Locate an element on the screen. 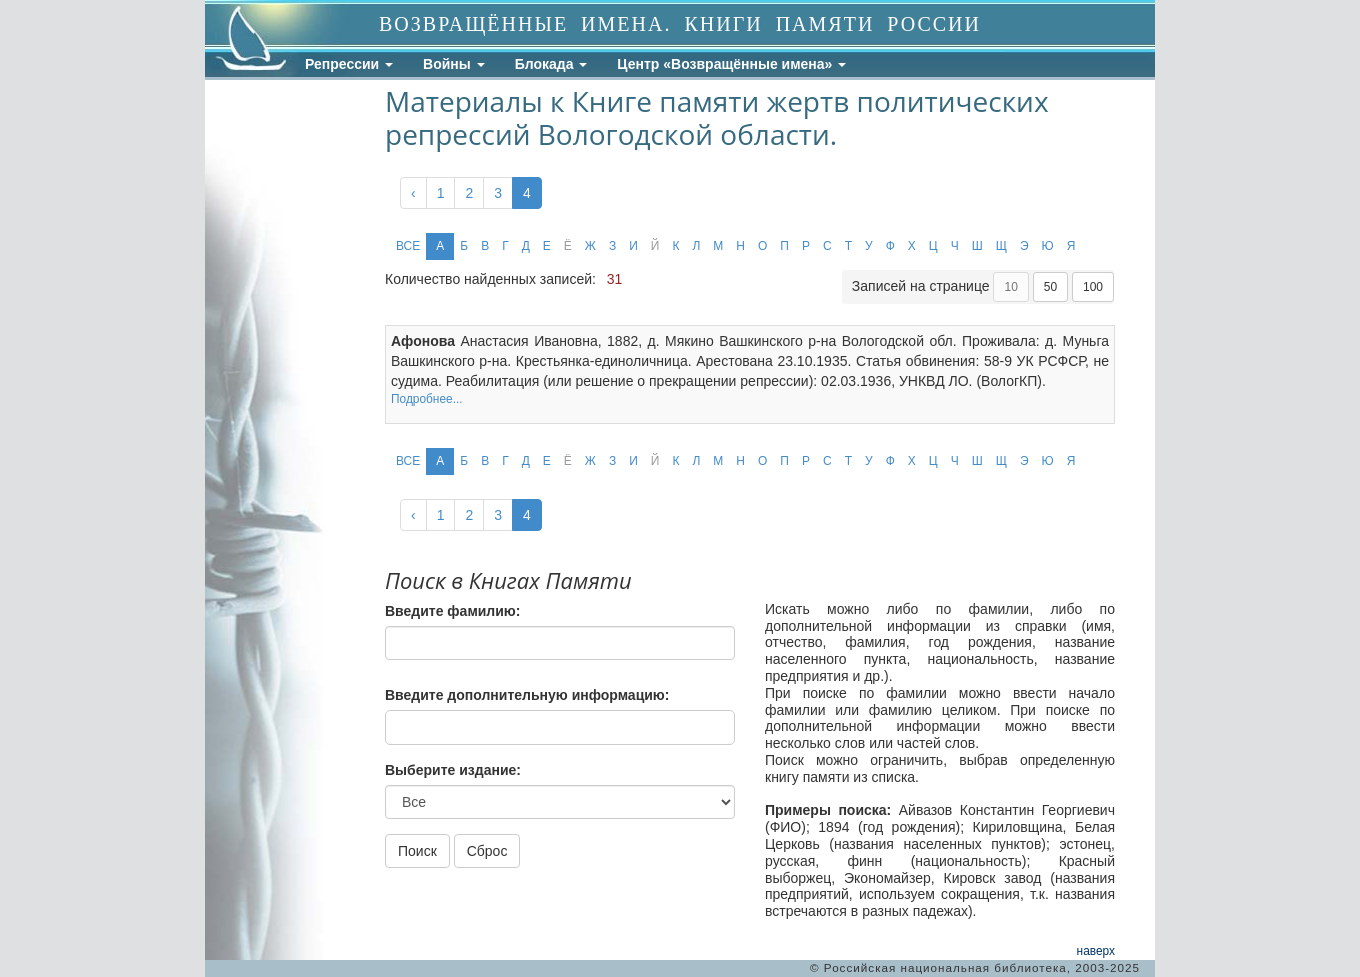 Image resolution: width=1360 pixels, height=977 pixels. Блокада is located at coordinates (551, 64).